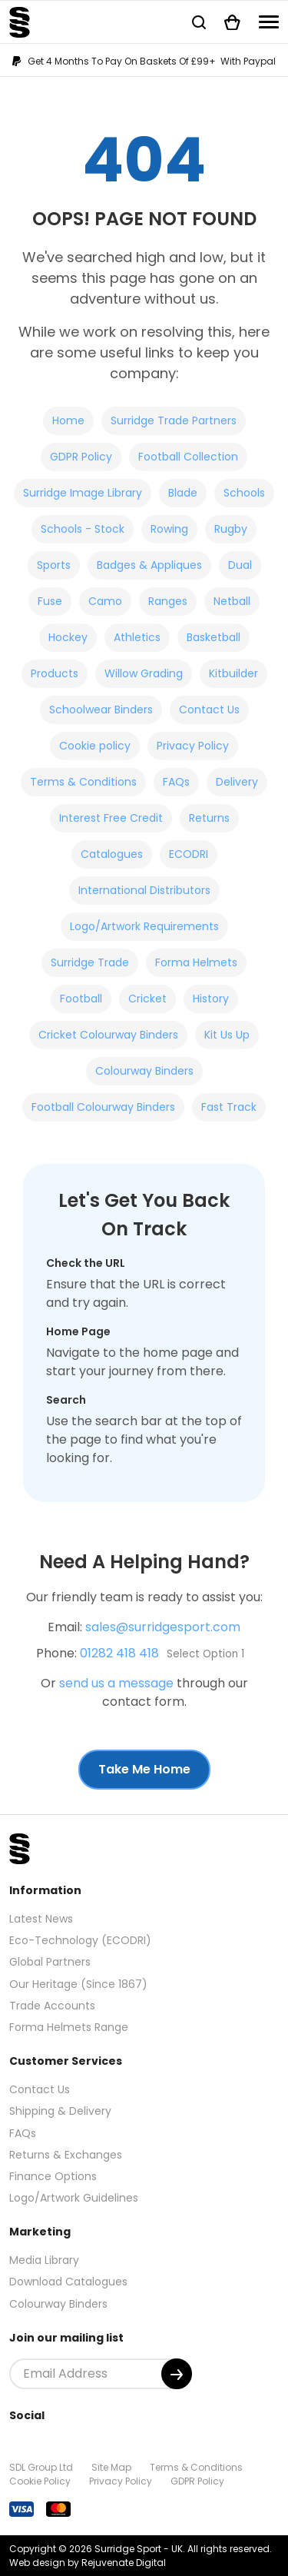 This screenshot has height=2576, width=288. Describe the element at coordinates (176, 781) in the screenshot. I see `FAQs` at that location.